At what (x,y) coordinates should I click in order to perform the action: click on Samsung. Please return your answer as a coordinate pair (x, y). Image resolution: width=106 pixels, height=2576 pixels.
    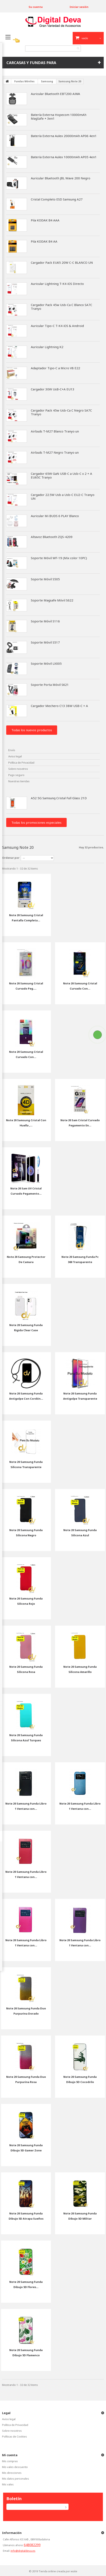
    Looking at the image, I should click on (47, 81).